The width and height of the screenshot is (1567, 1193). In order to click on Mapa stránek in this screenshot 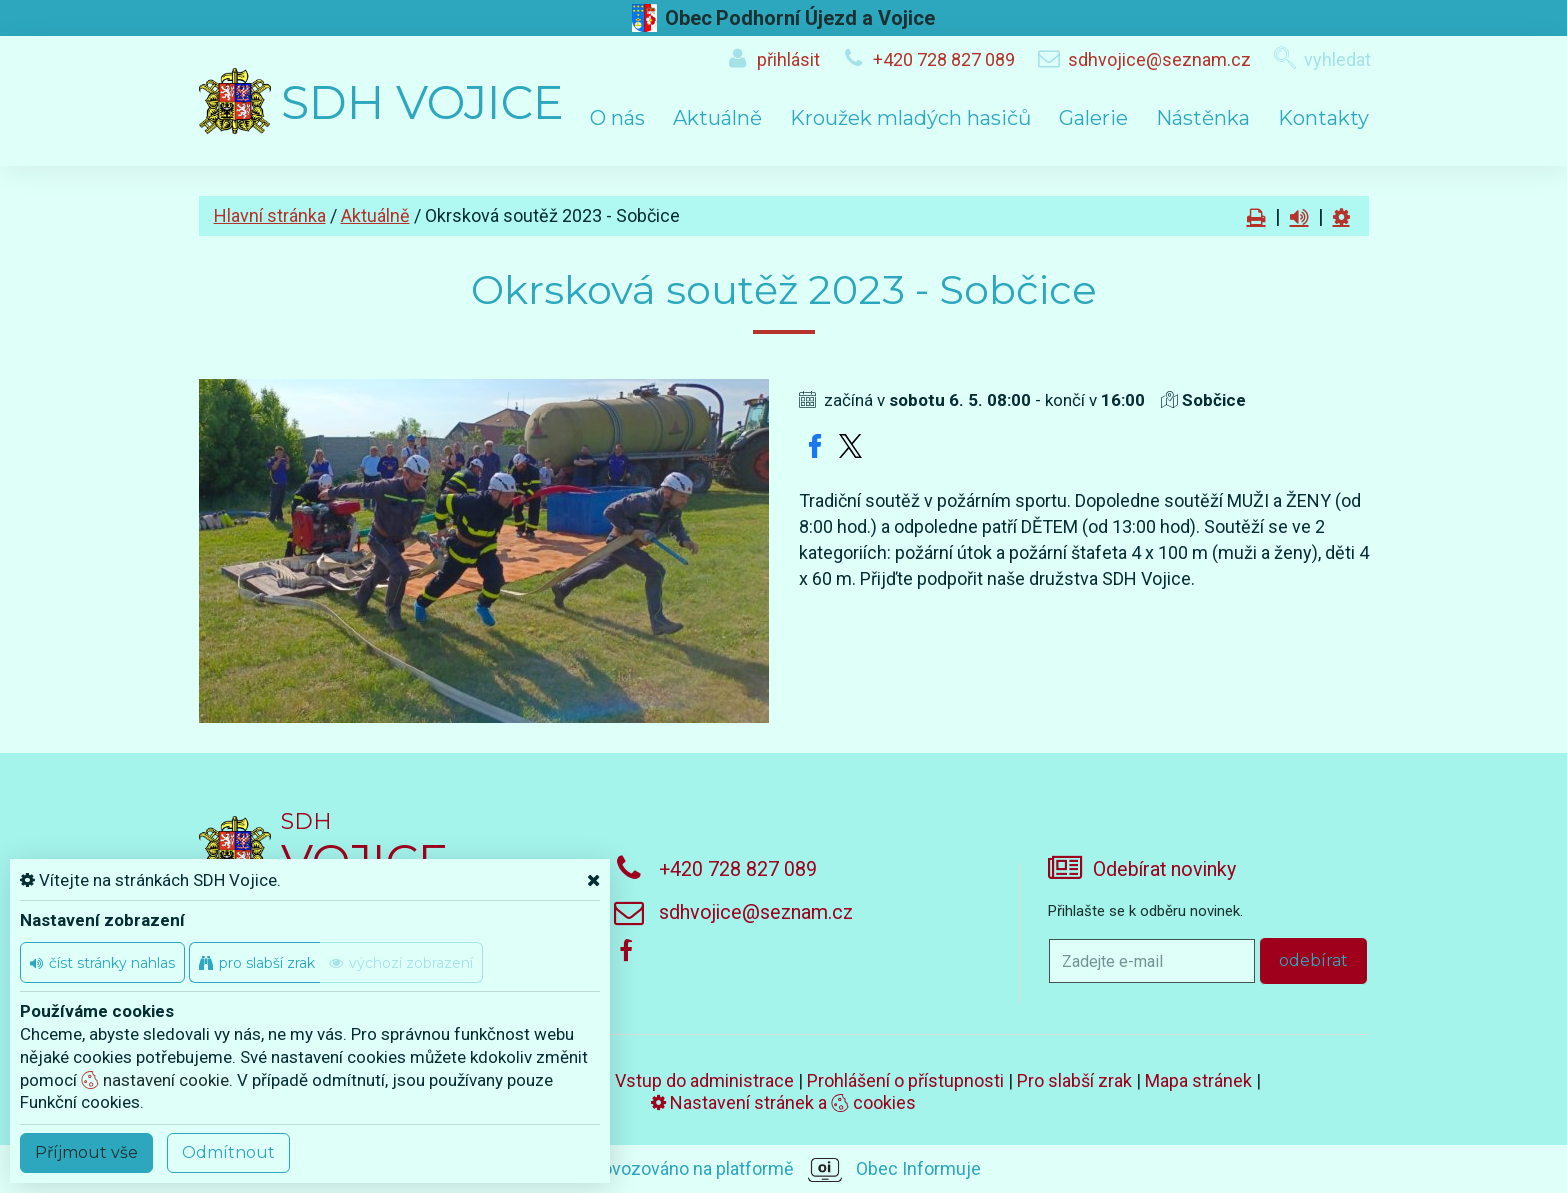, I will do `click(1198, 1080)`.